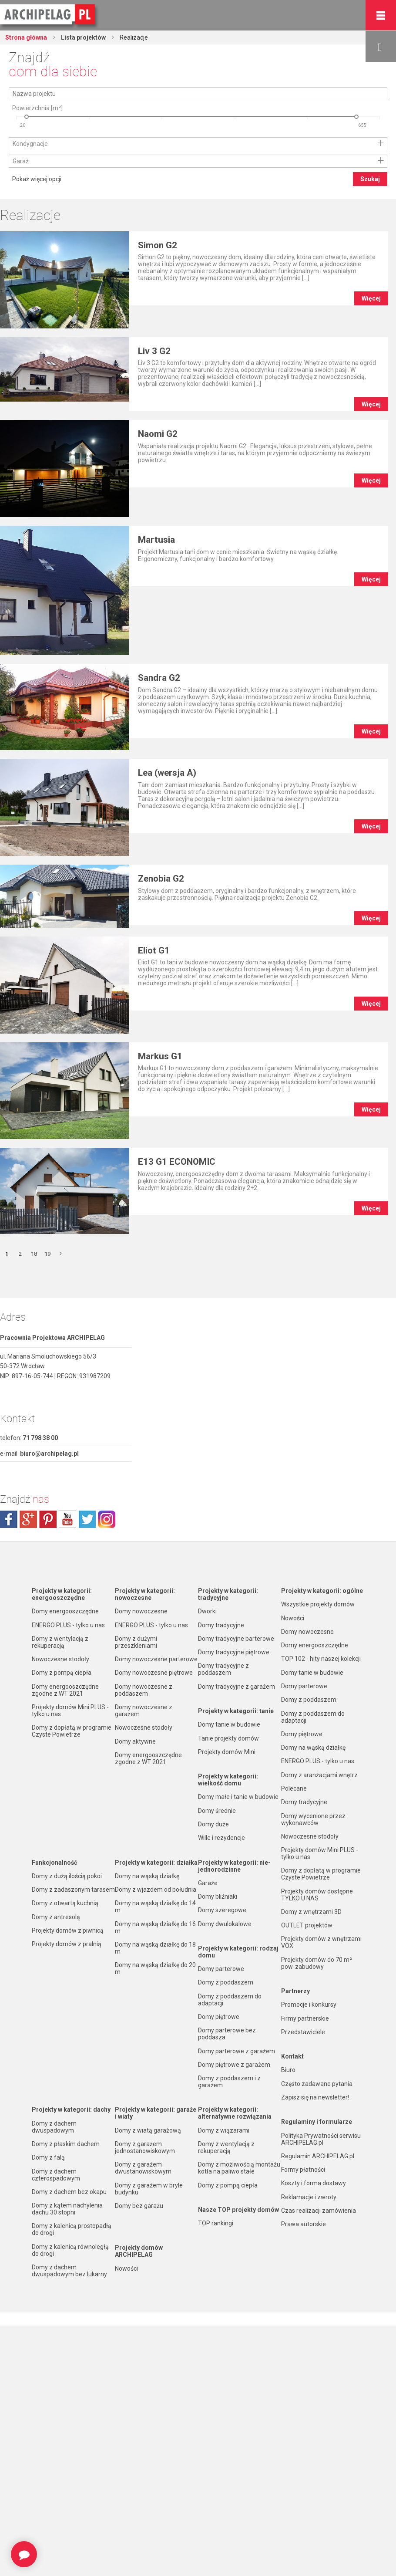 The height and width of the screenshot is (2576, 396). Describe the element at coordinates (321, 2139) in the screenshot. I see `Polityka Prywatności serwisu ARCHIPELAG.pl` at that location.